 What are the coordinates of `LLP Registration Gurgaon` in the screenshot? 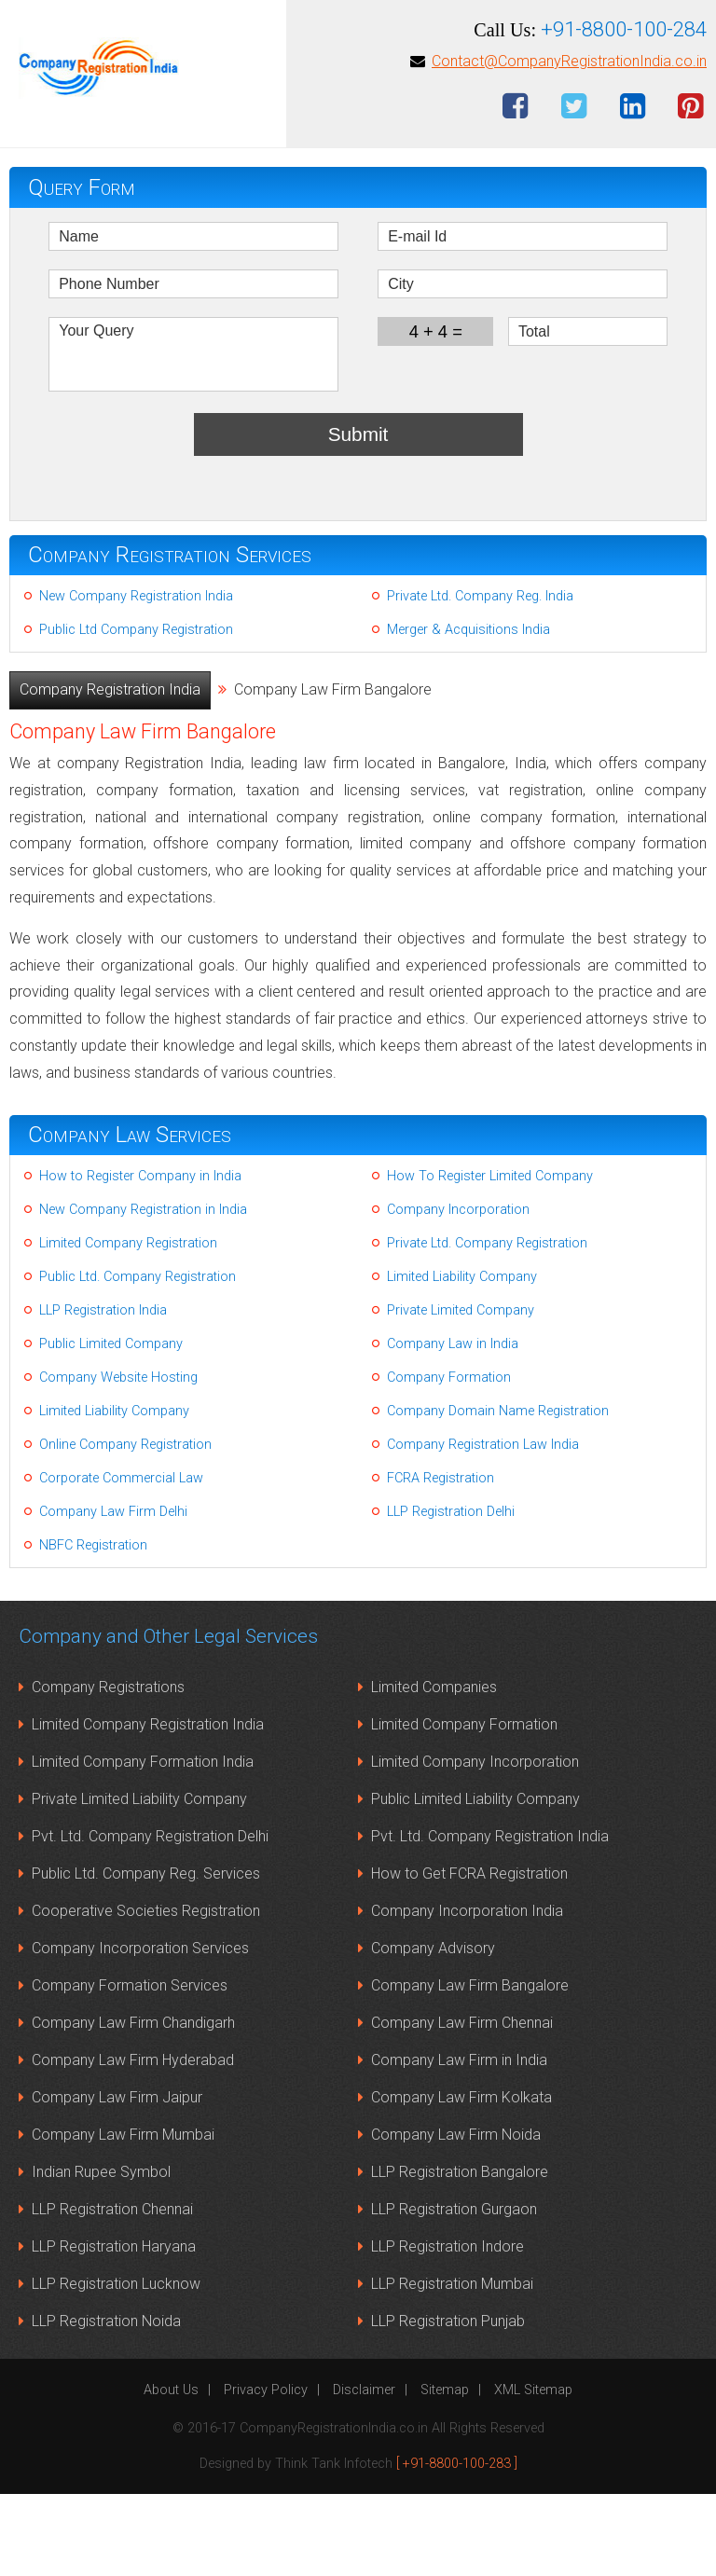 It's located at (454, 2291).